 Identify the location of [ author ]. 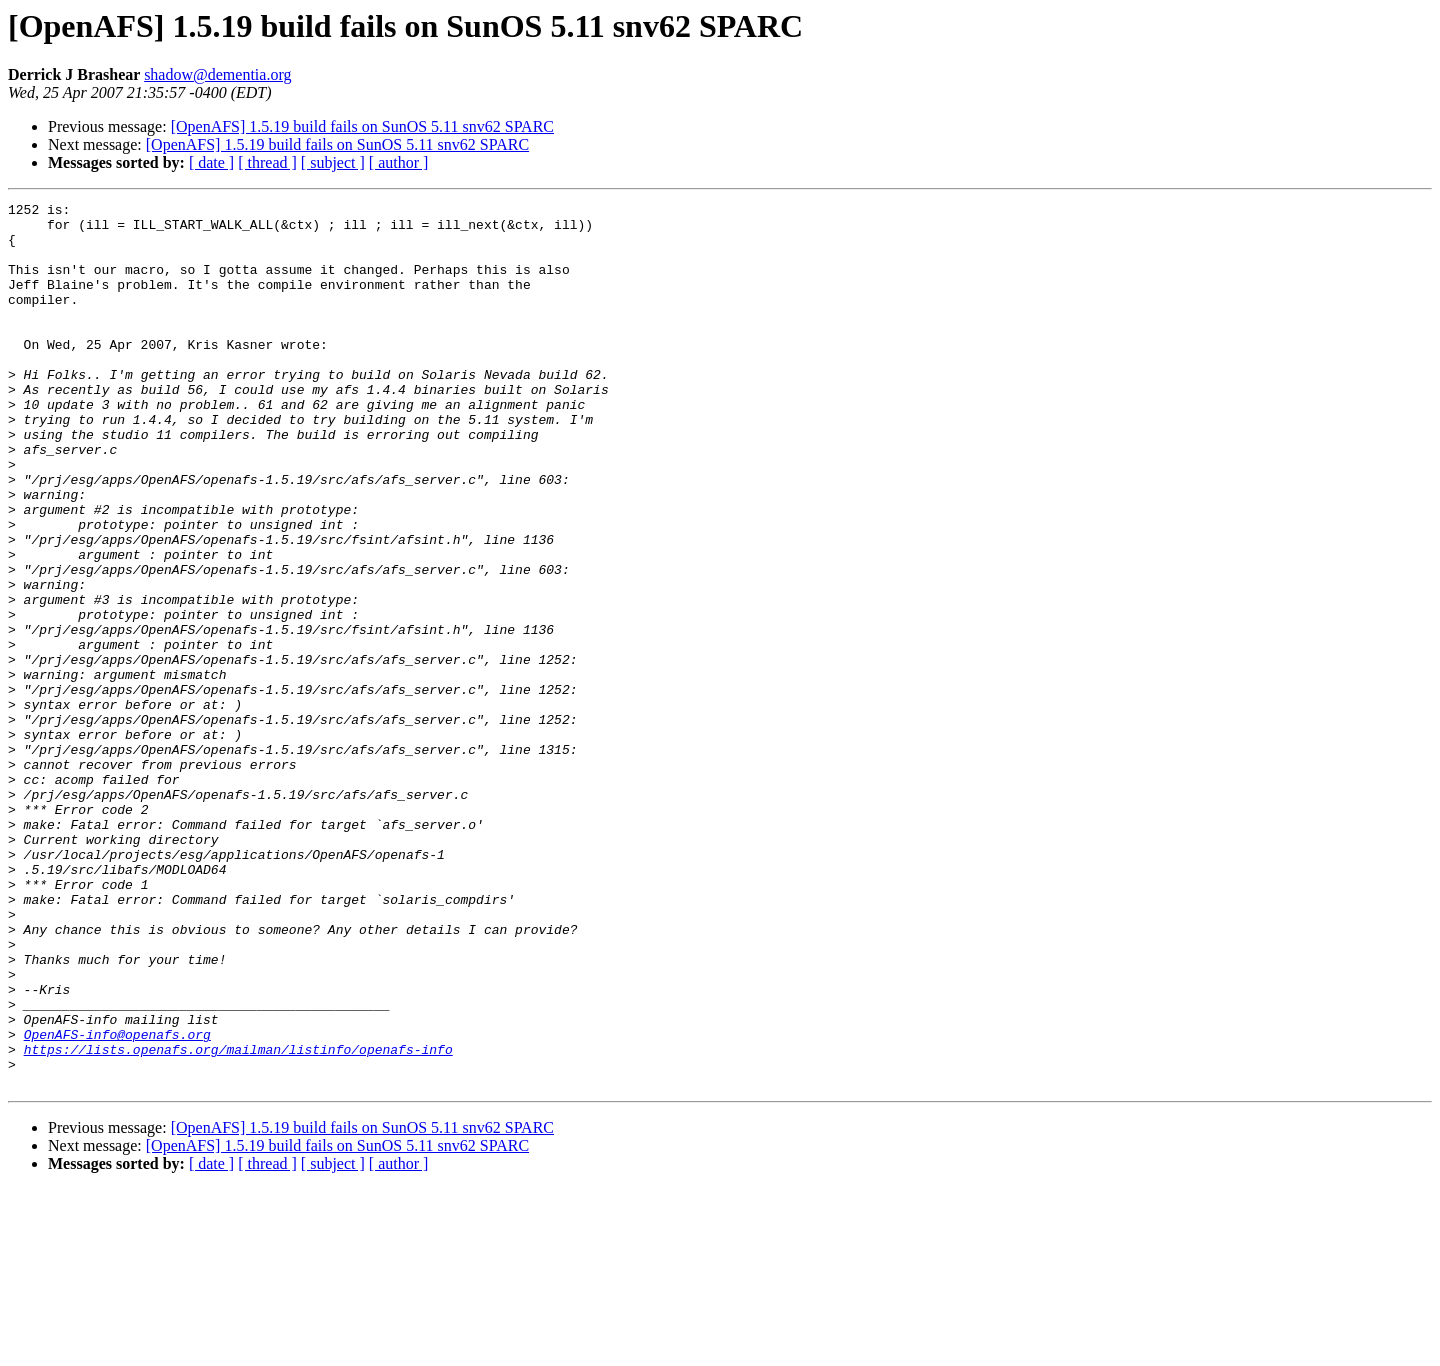
(399, 162).